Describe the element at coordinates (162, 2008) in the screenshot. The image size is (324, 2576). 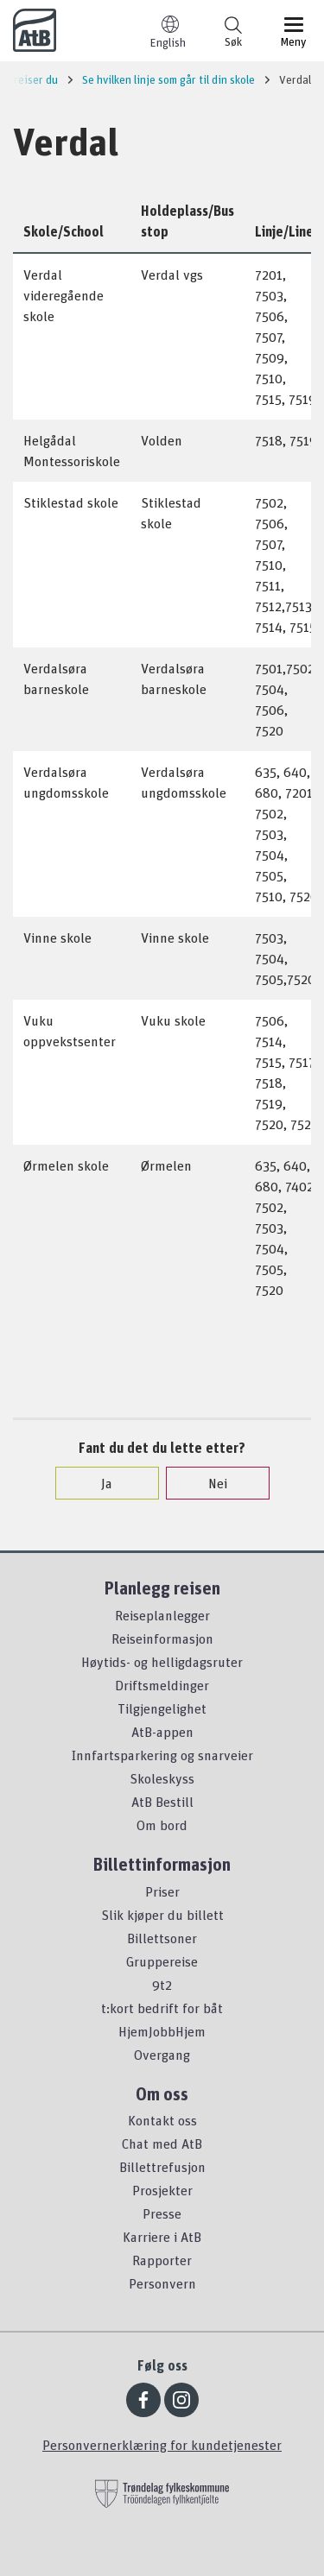
I see `t:kort bedrift for båt` at that location.